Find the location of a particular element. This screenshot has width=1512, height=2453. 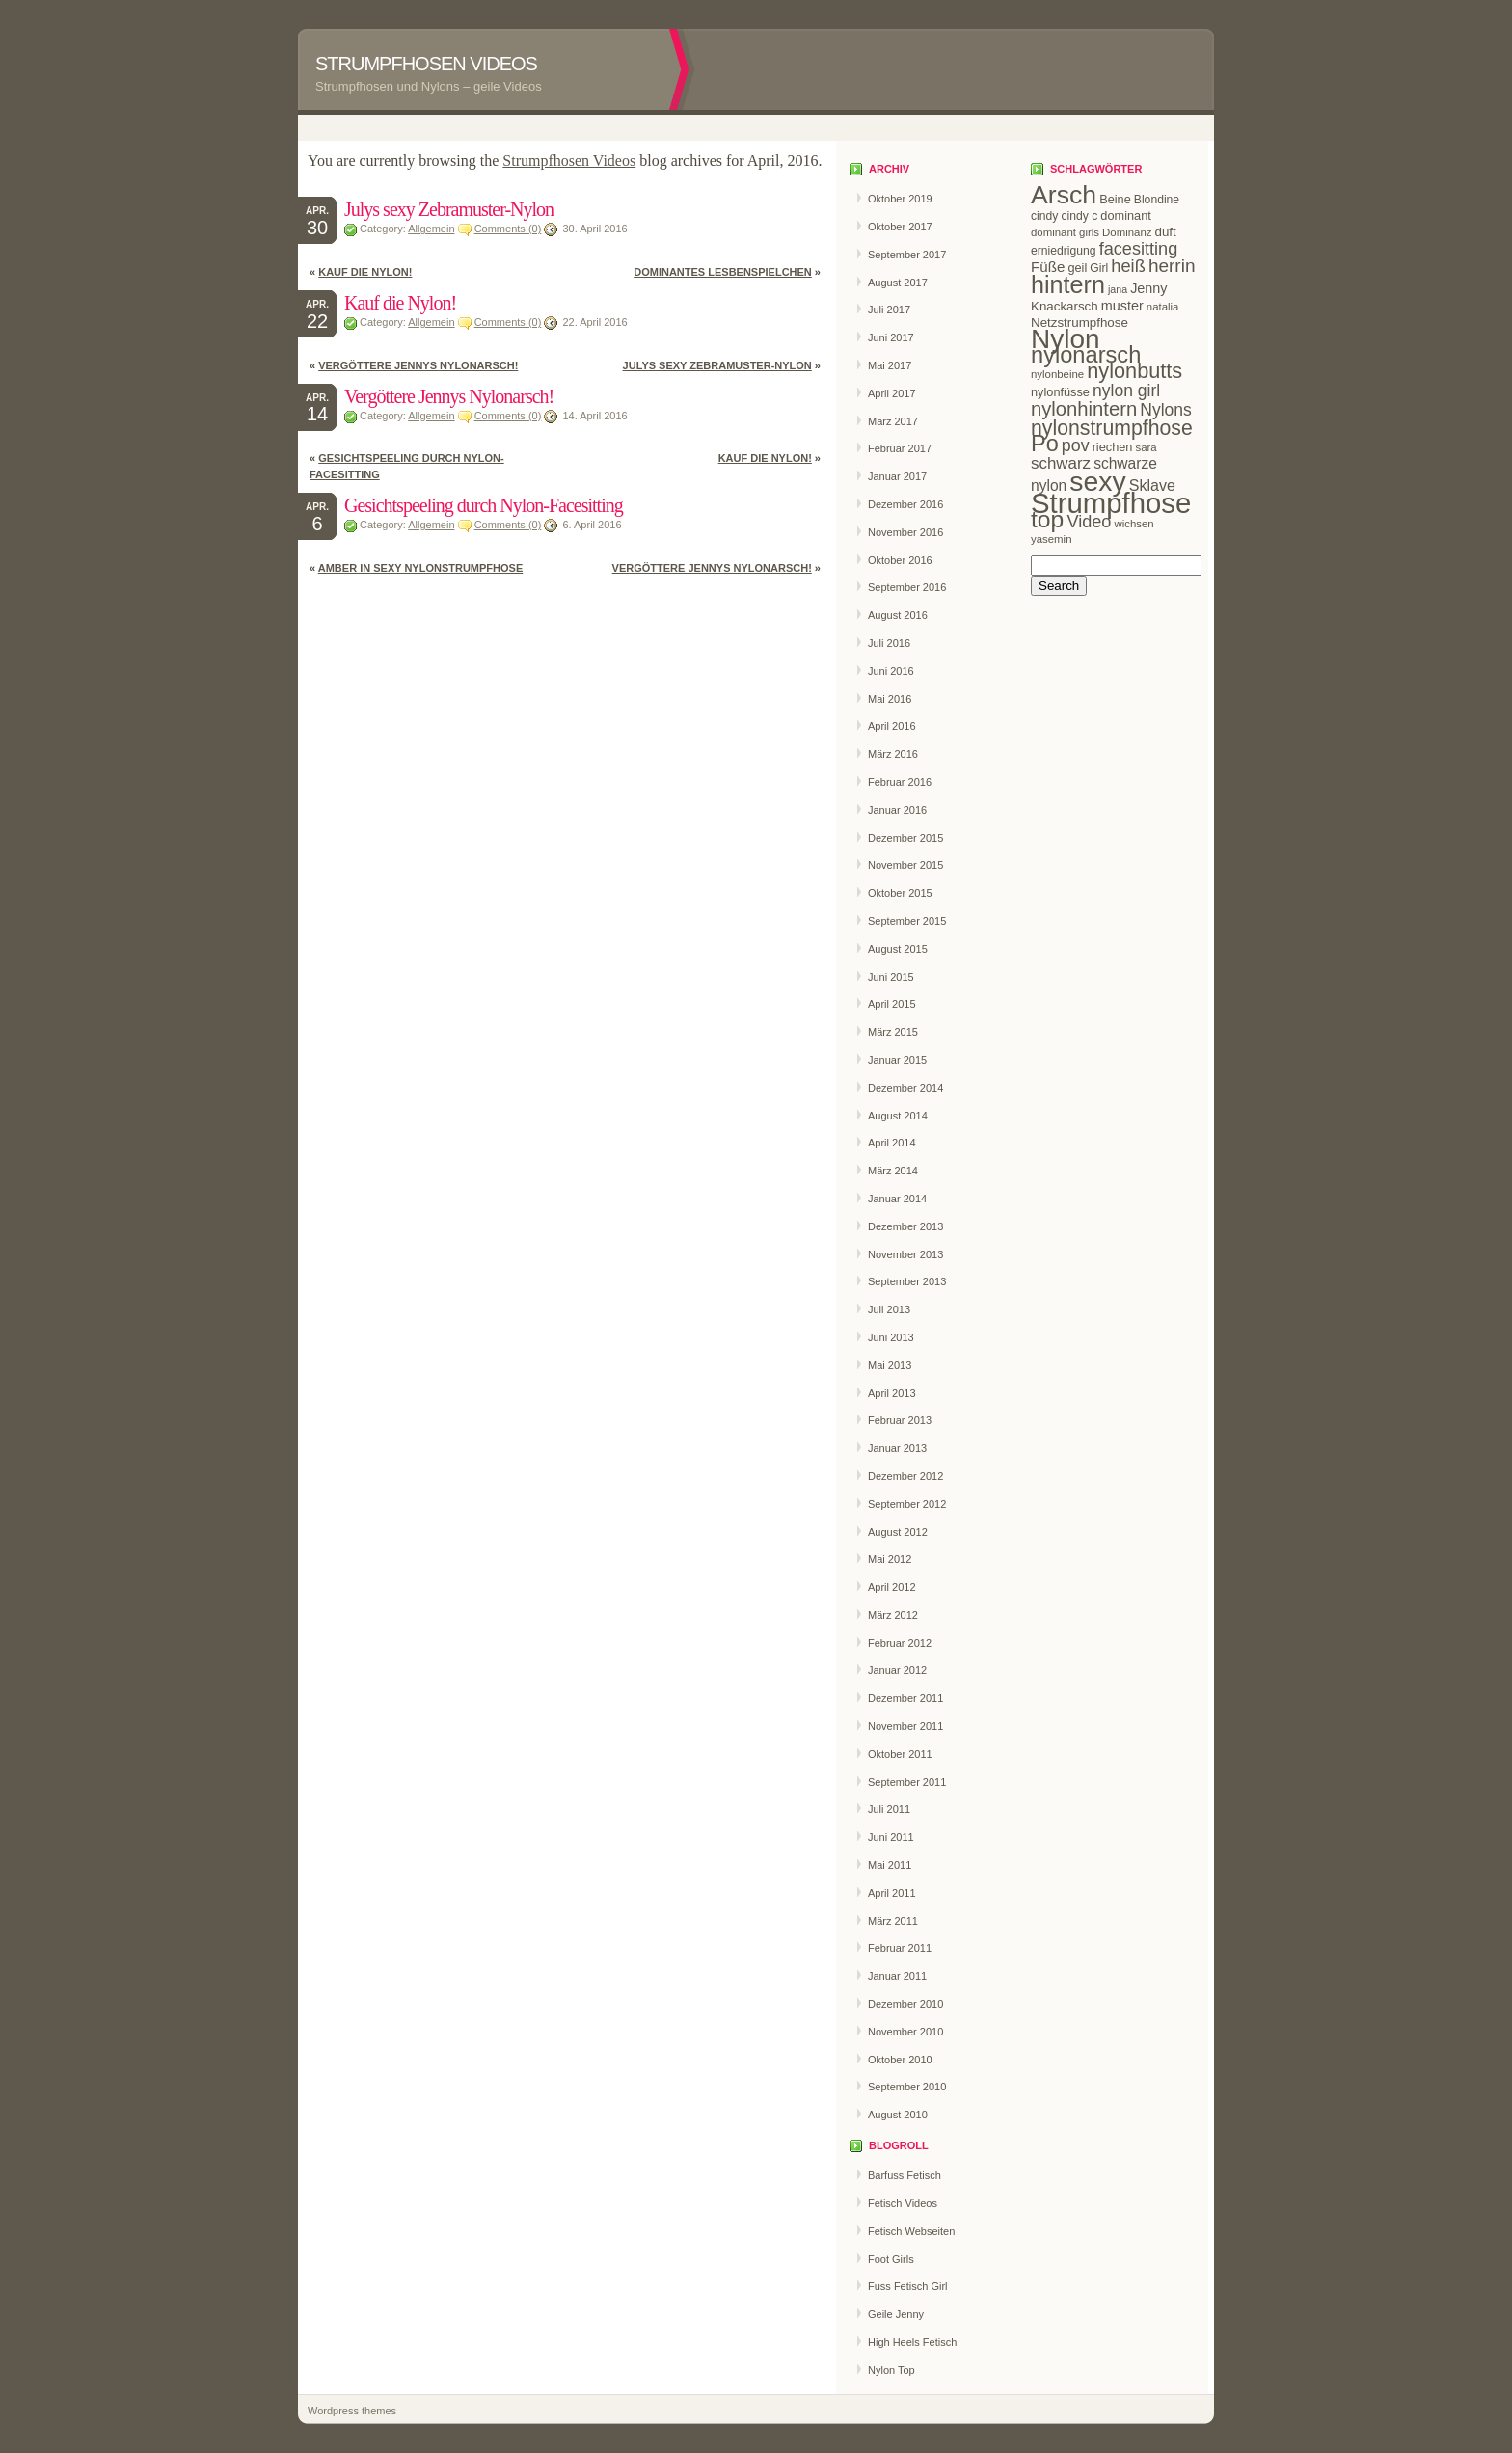

Juni 2013 is located at coordinates (891, 1337).